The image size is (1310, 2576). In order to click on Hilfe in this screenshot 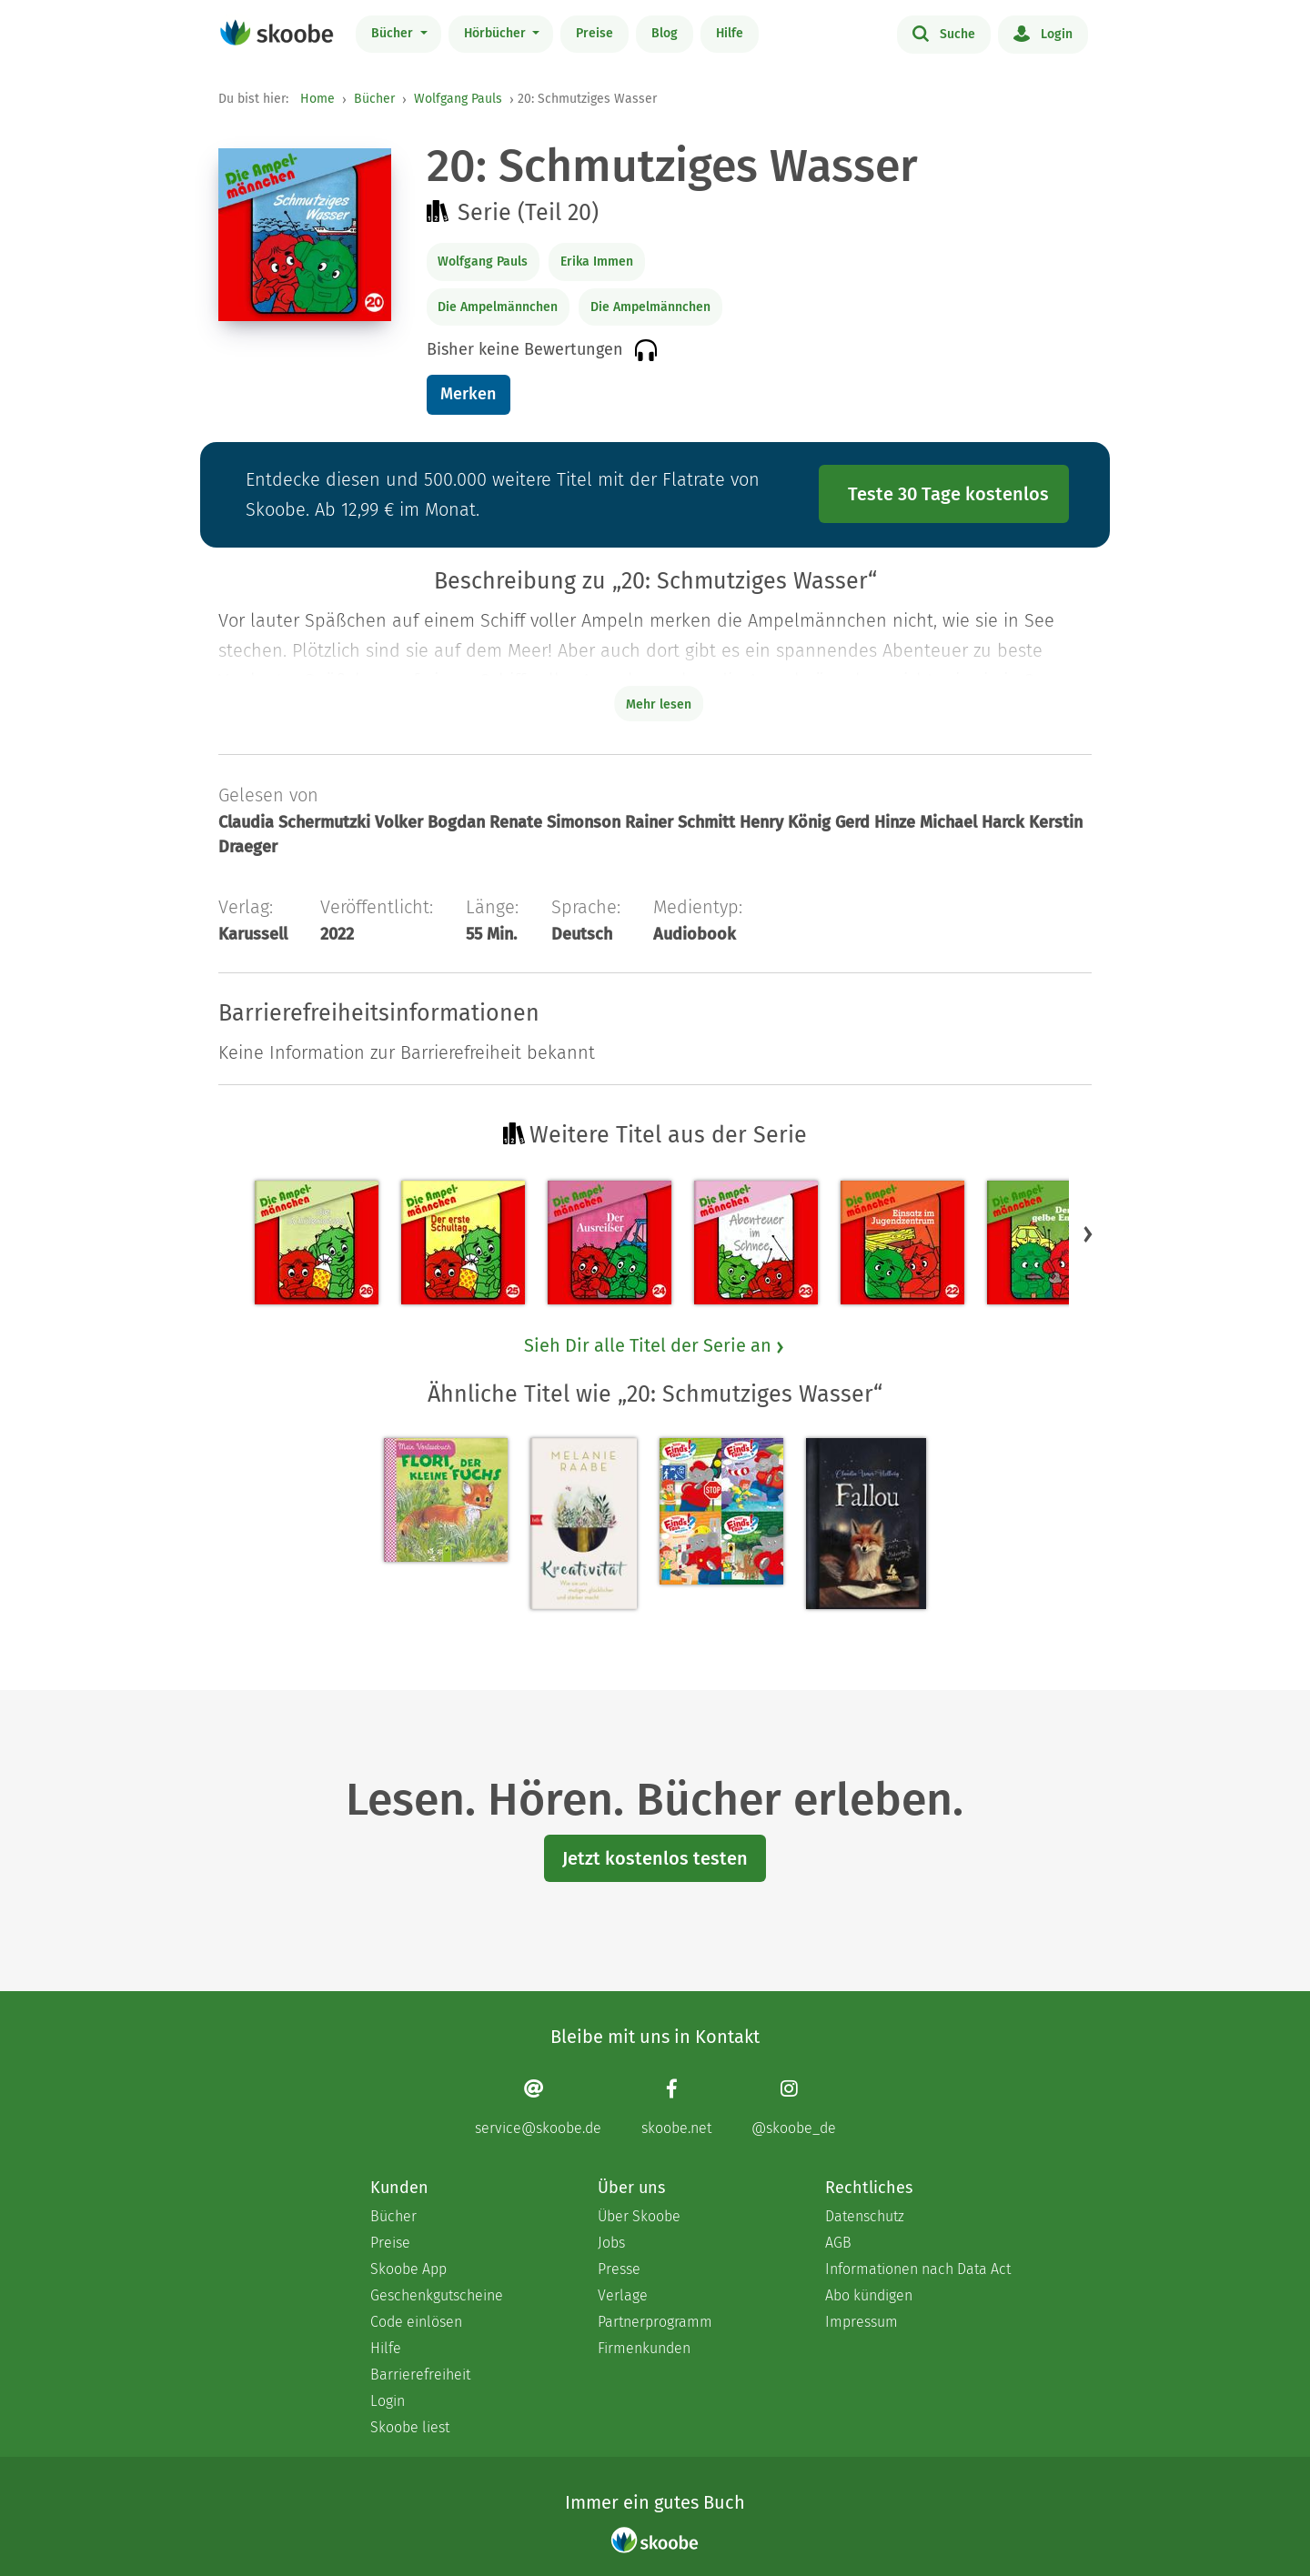, I will do `click(729, 33)`.